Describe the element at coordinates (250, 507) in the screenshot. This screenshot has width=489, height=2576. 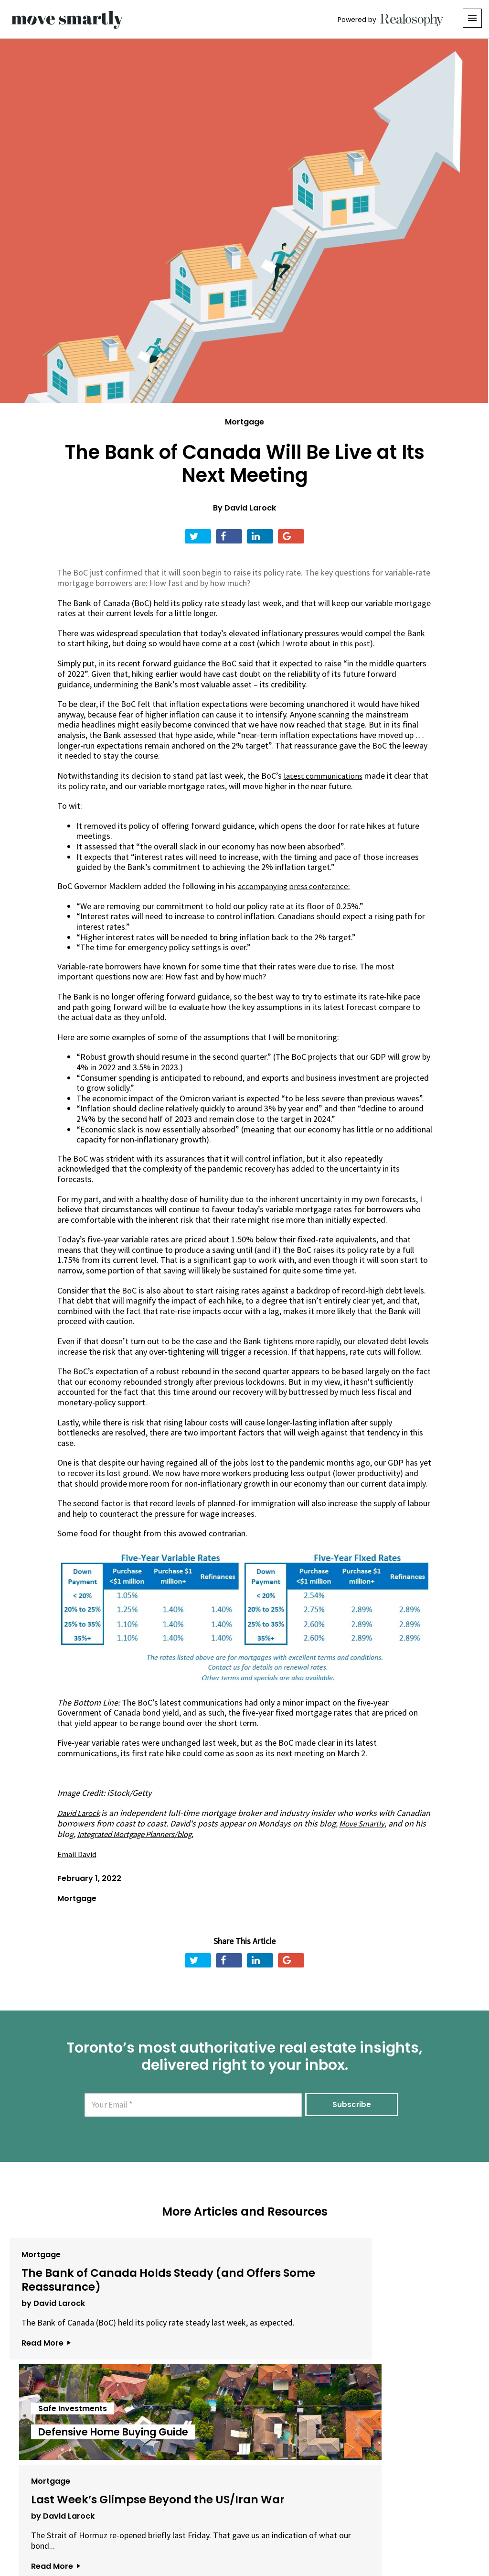
I see `David Larock` at that location.